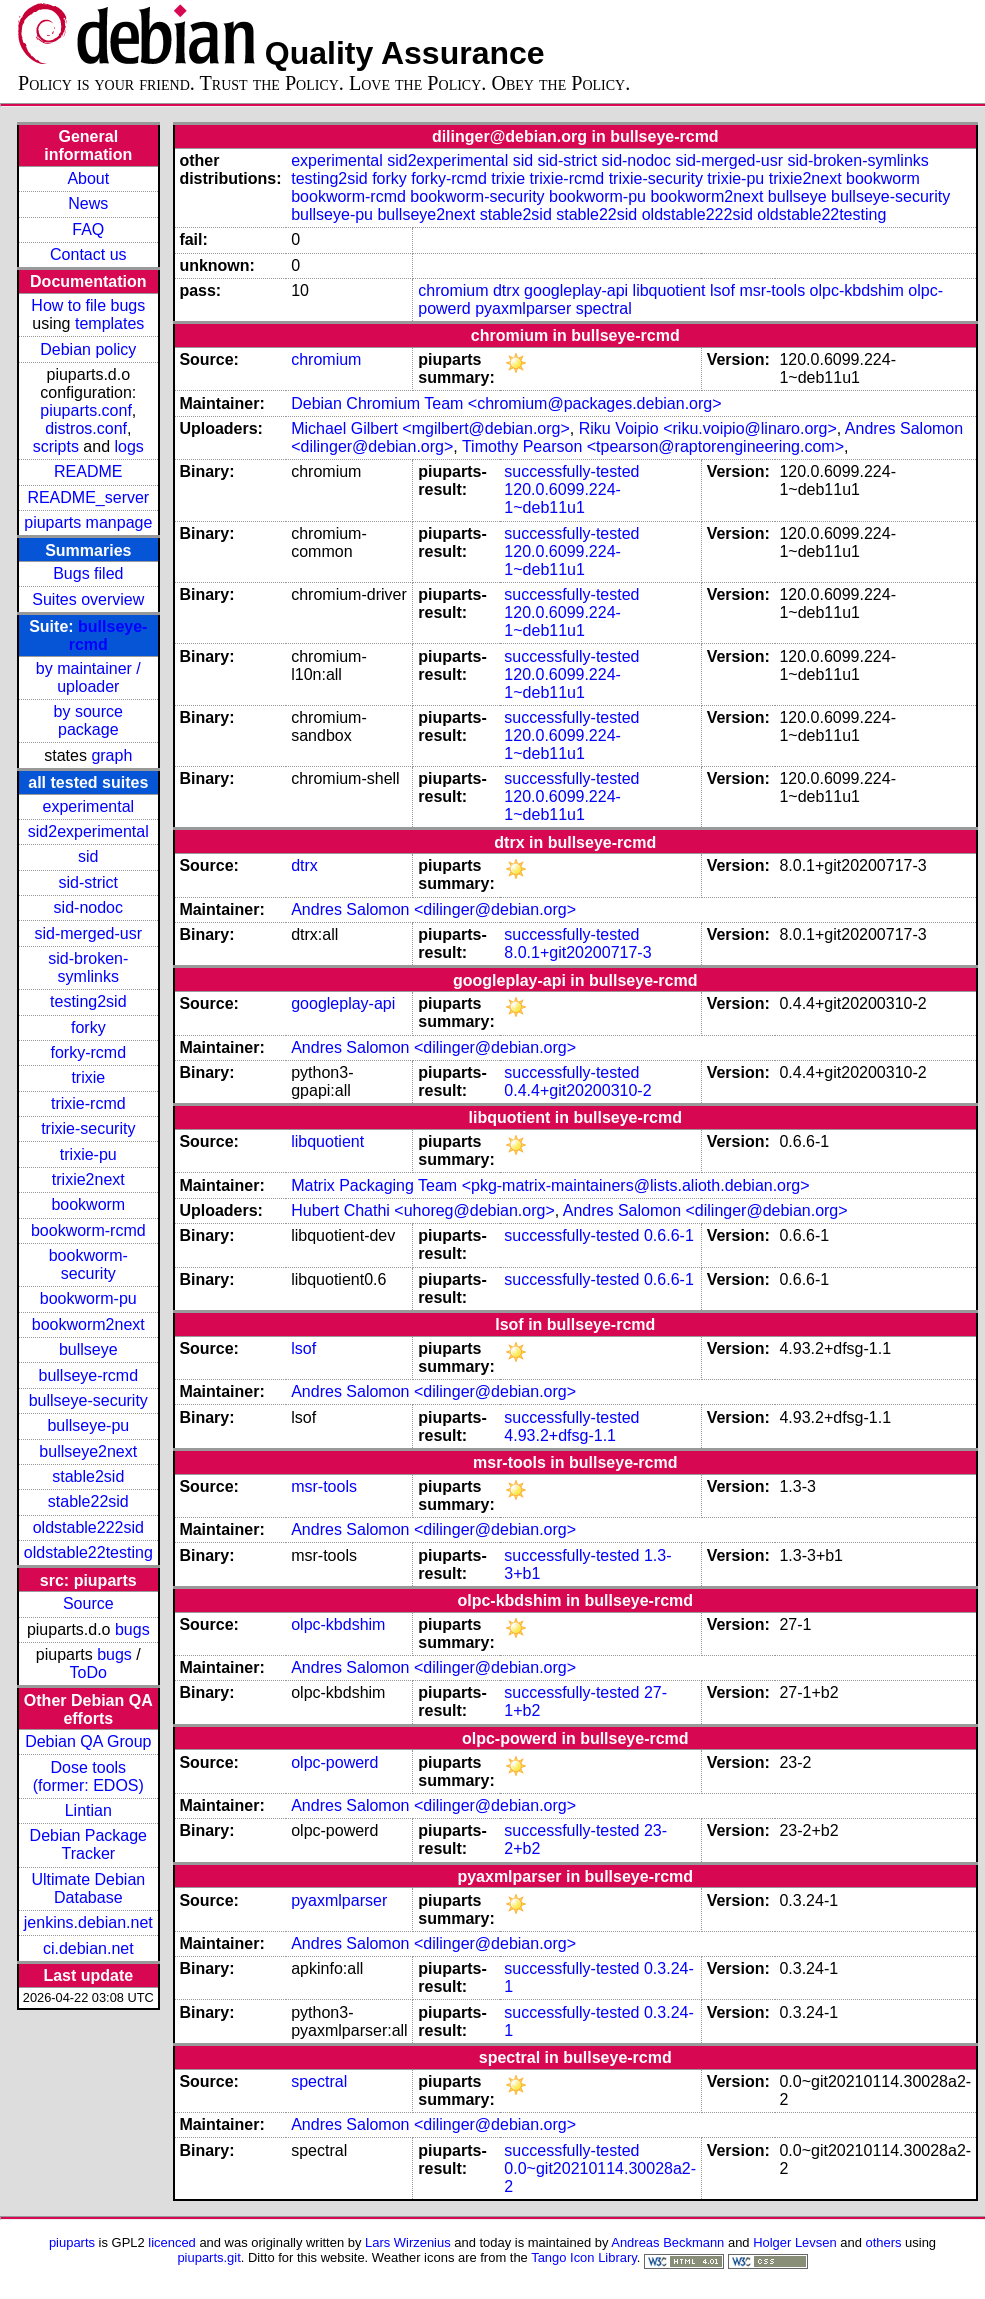  I want to click on About, so click(88, 178).